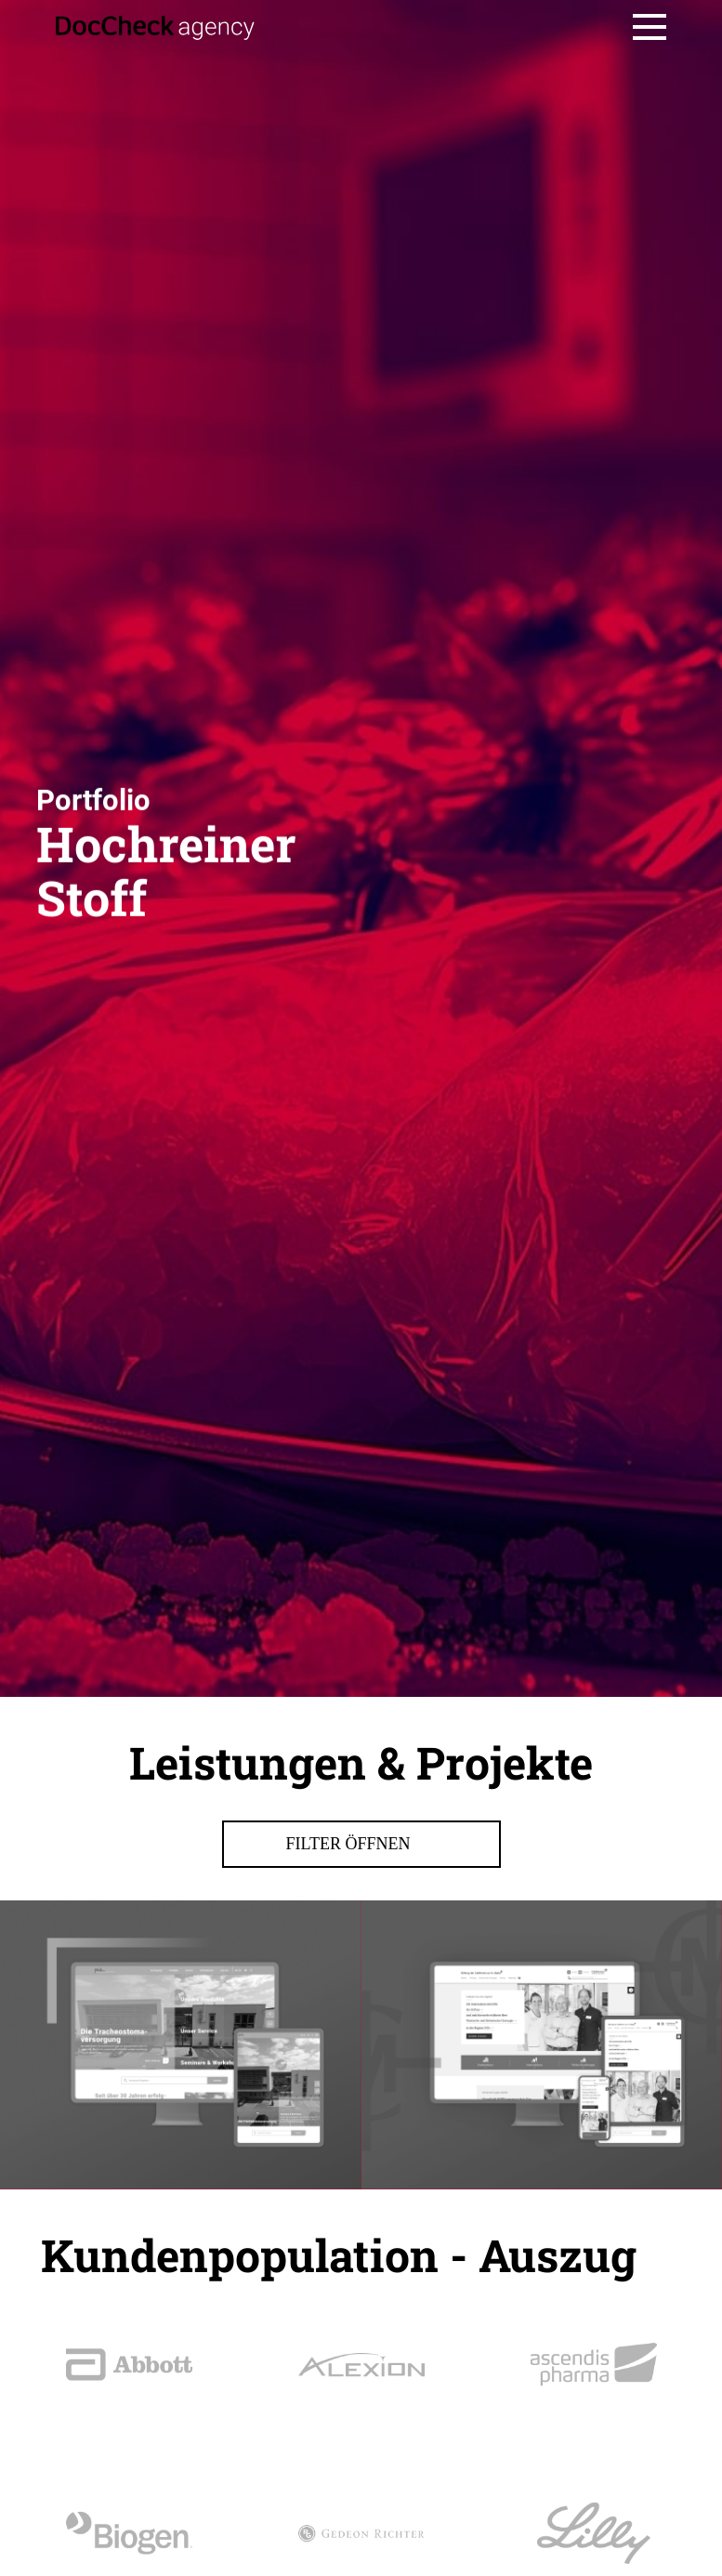  What do you see at coordinates (361, 2105) in the screenshot?
I see `Filter öffnen` at bounding box center [361, 2105].